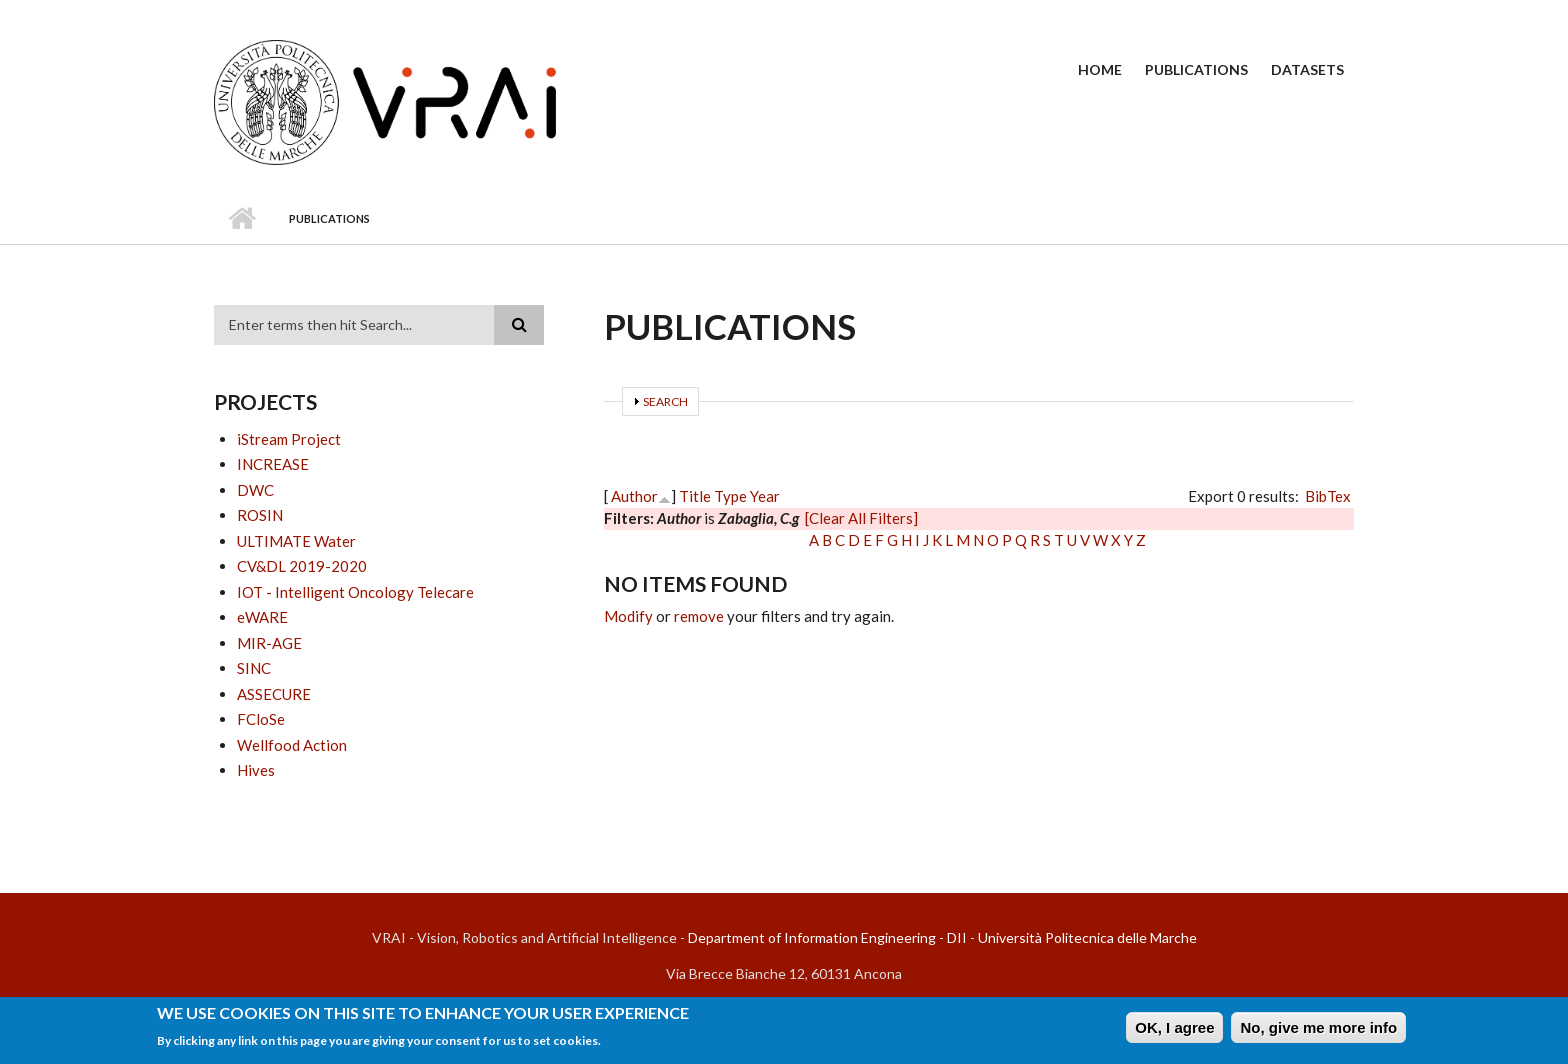  I want to click on Title, so click(695, 496).